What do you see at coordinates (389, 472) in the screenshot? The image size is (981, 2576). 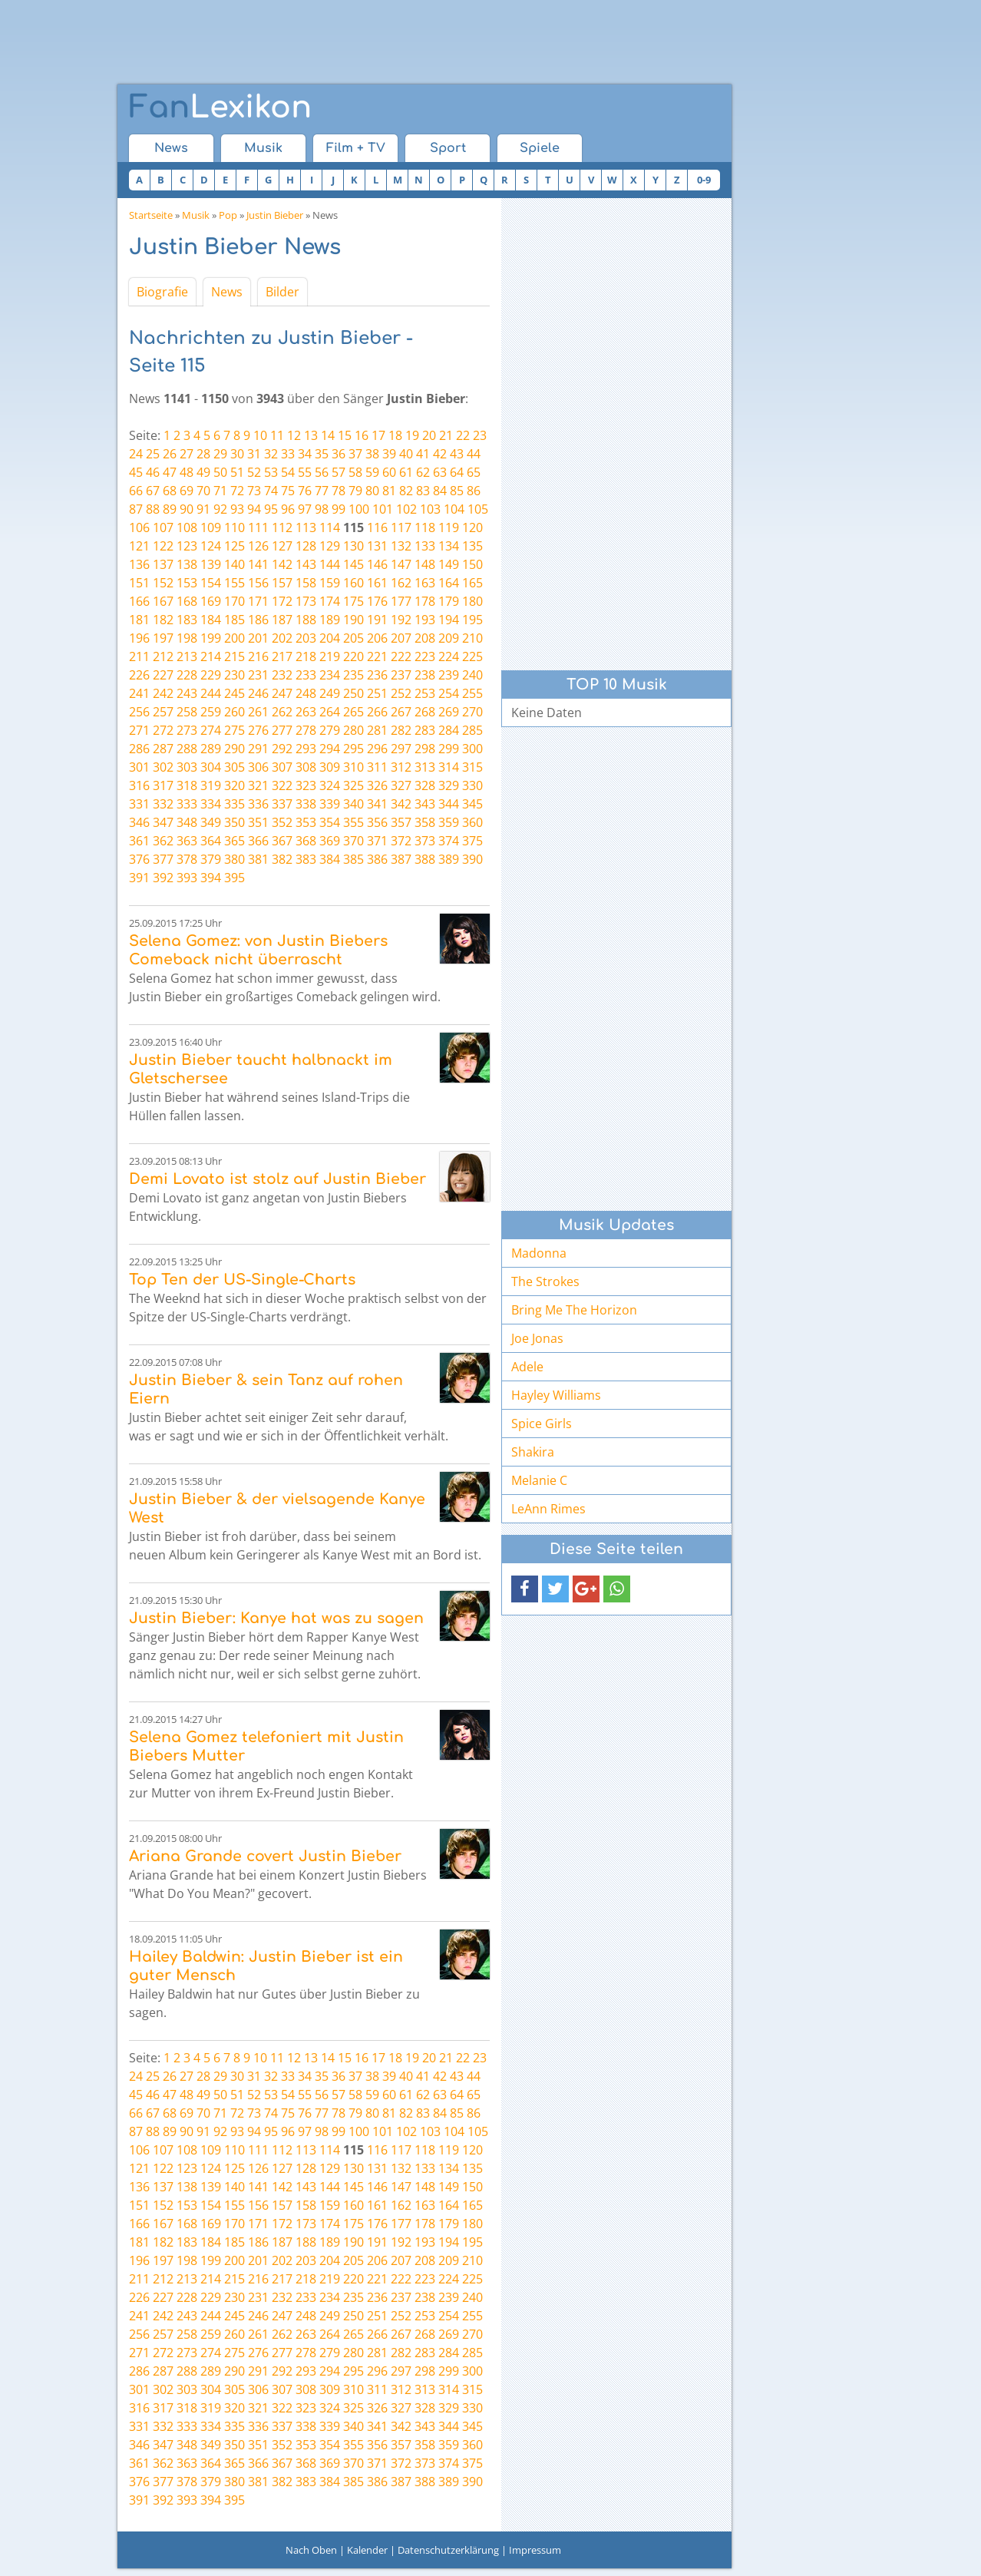 I see `60` at bounding box center [389, 472].